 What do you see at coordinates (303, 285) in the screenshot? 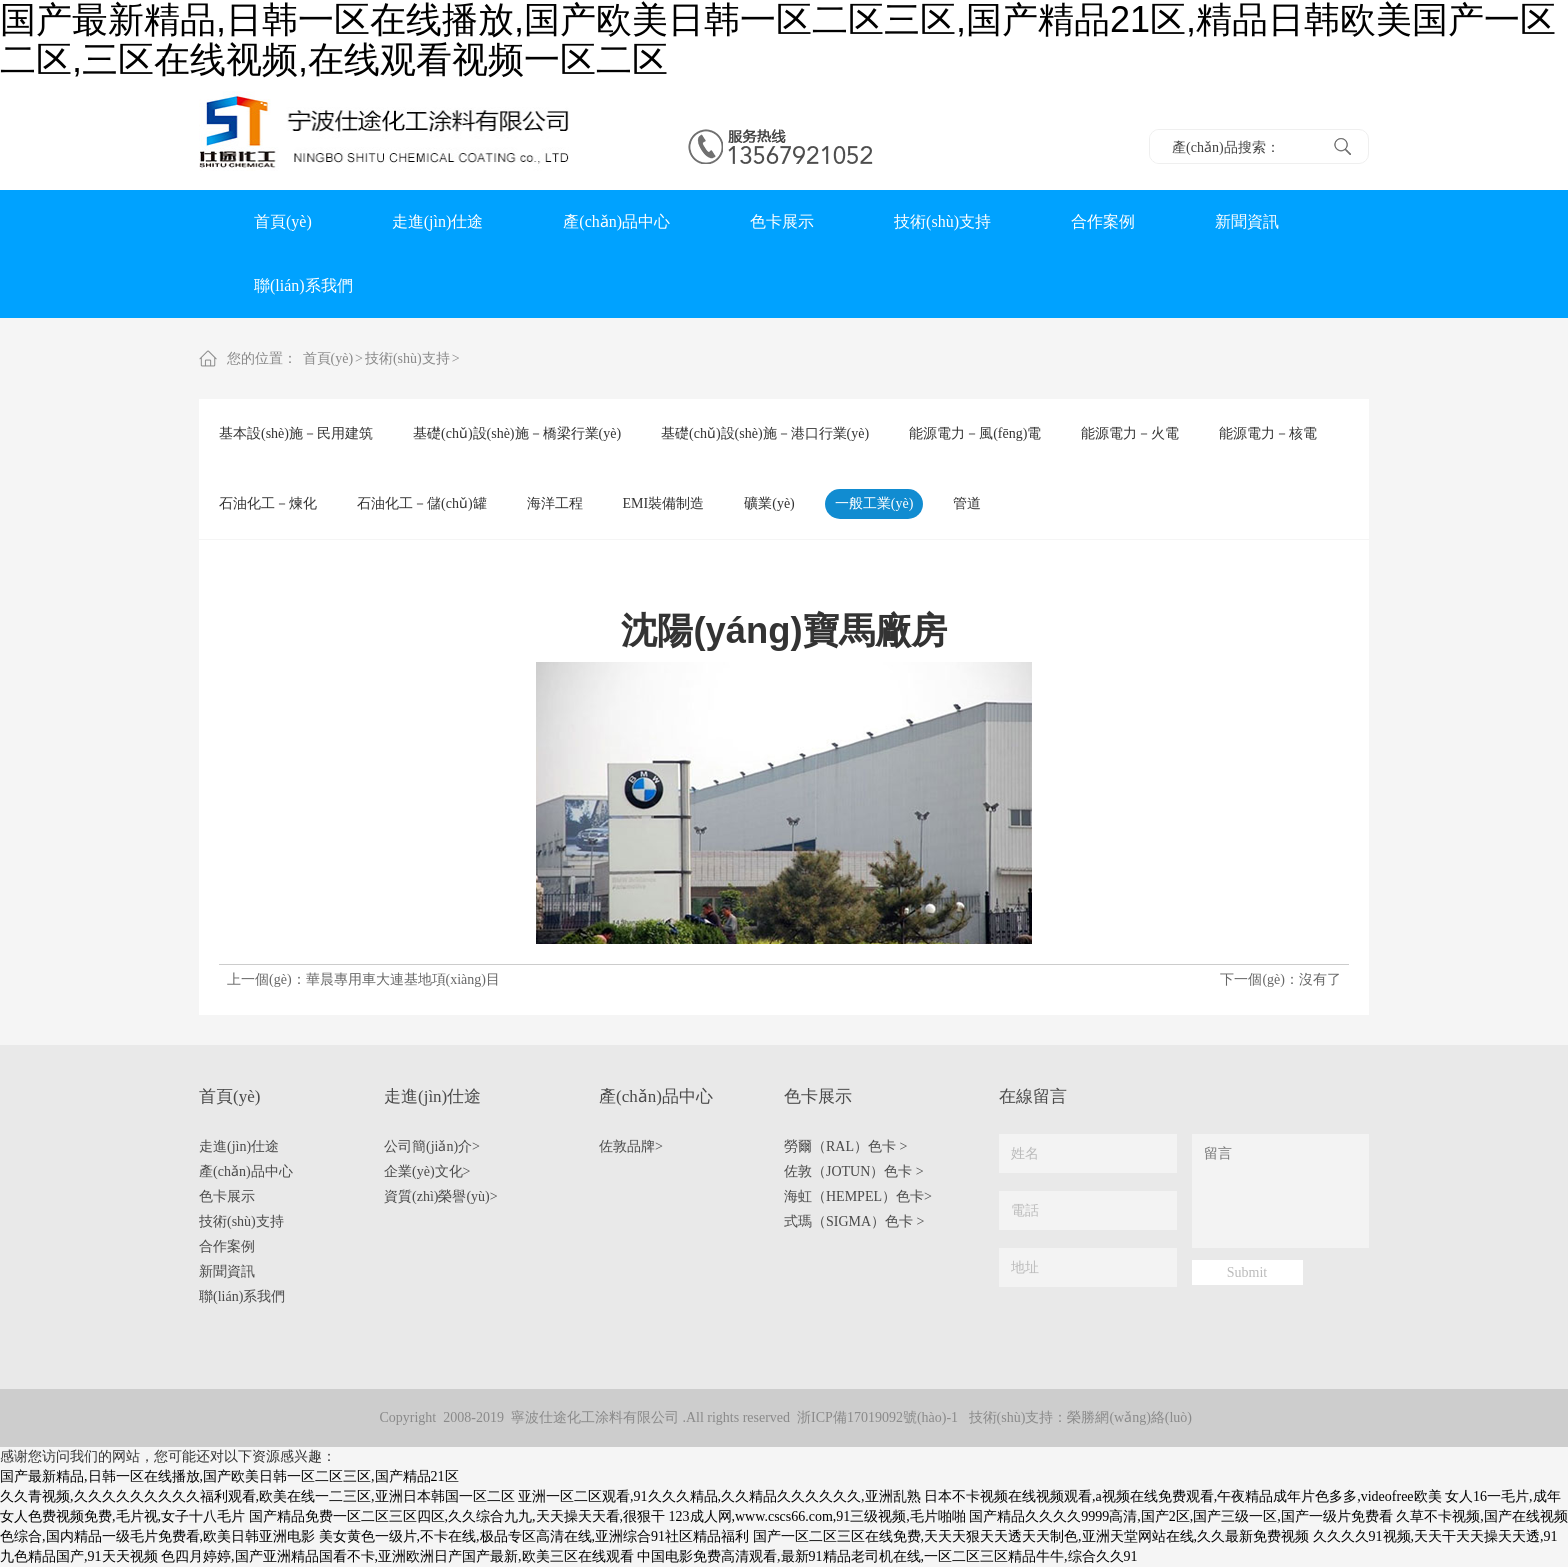
I see `聯(lián)系我們` at bounding box center [303, 285].